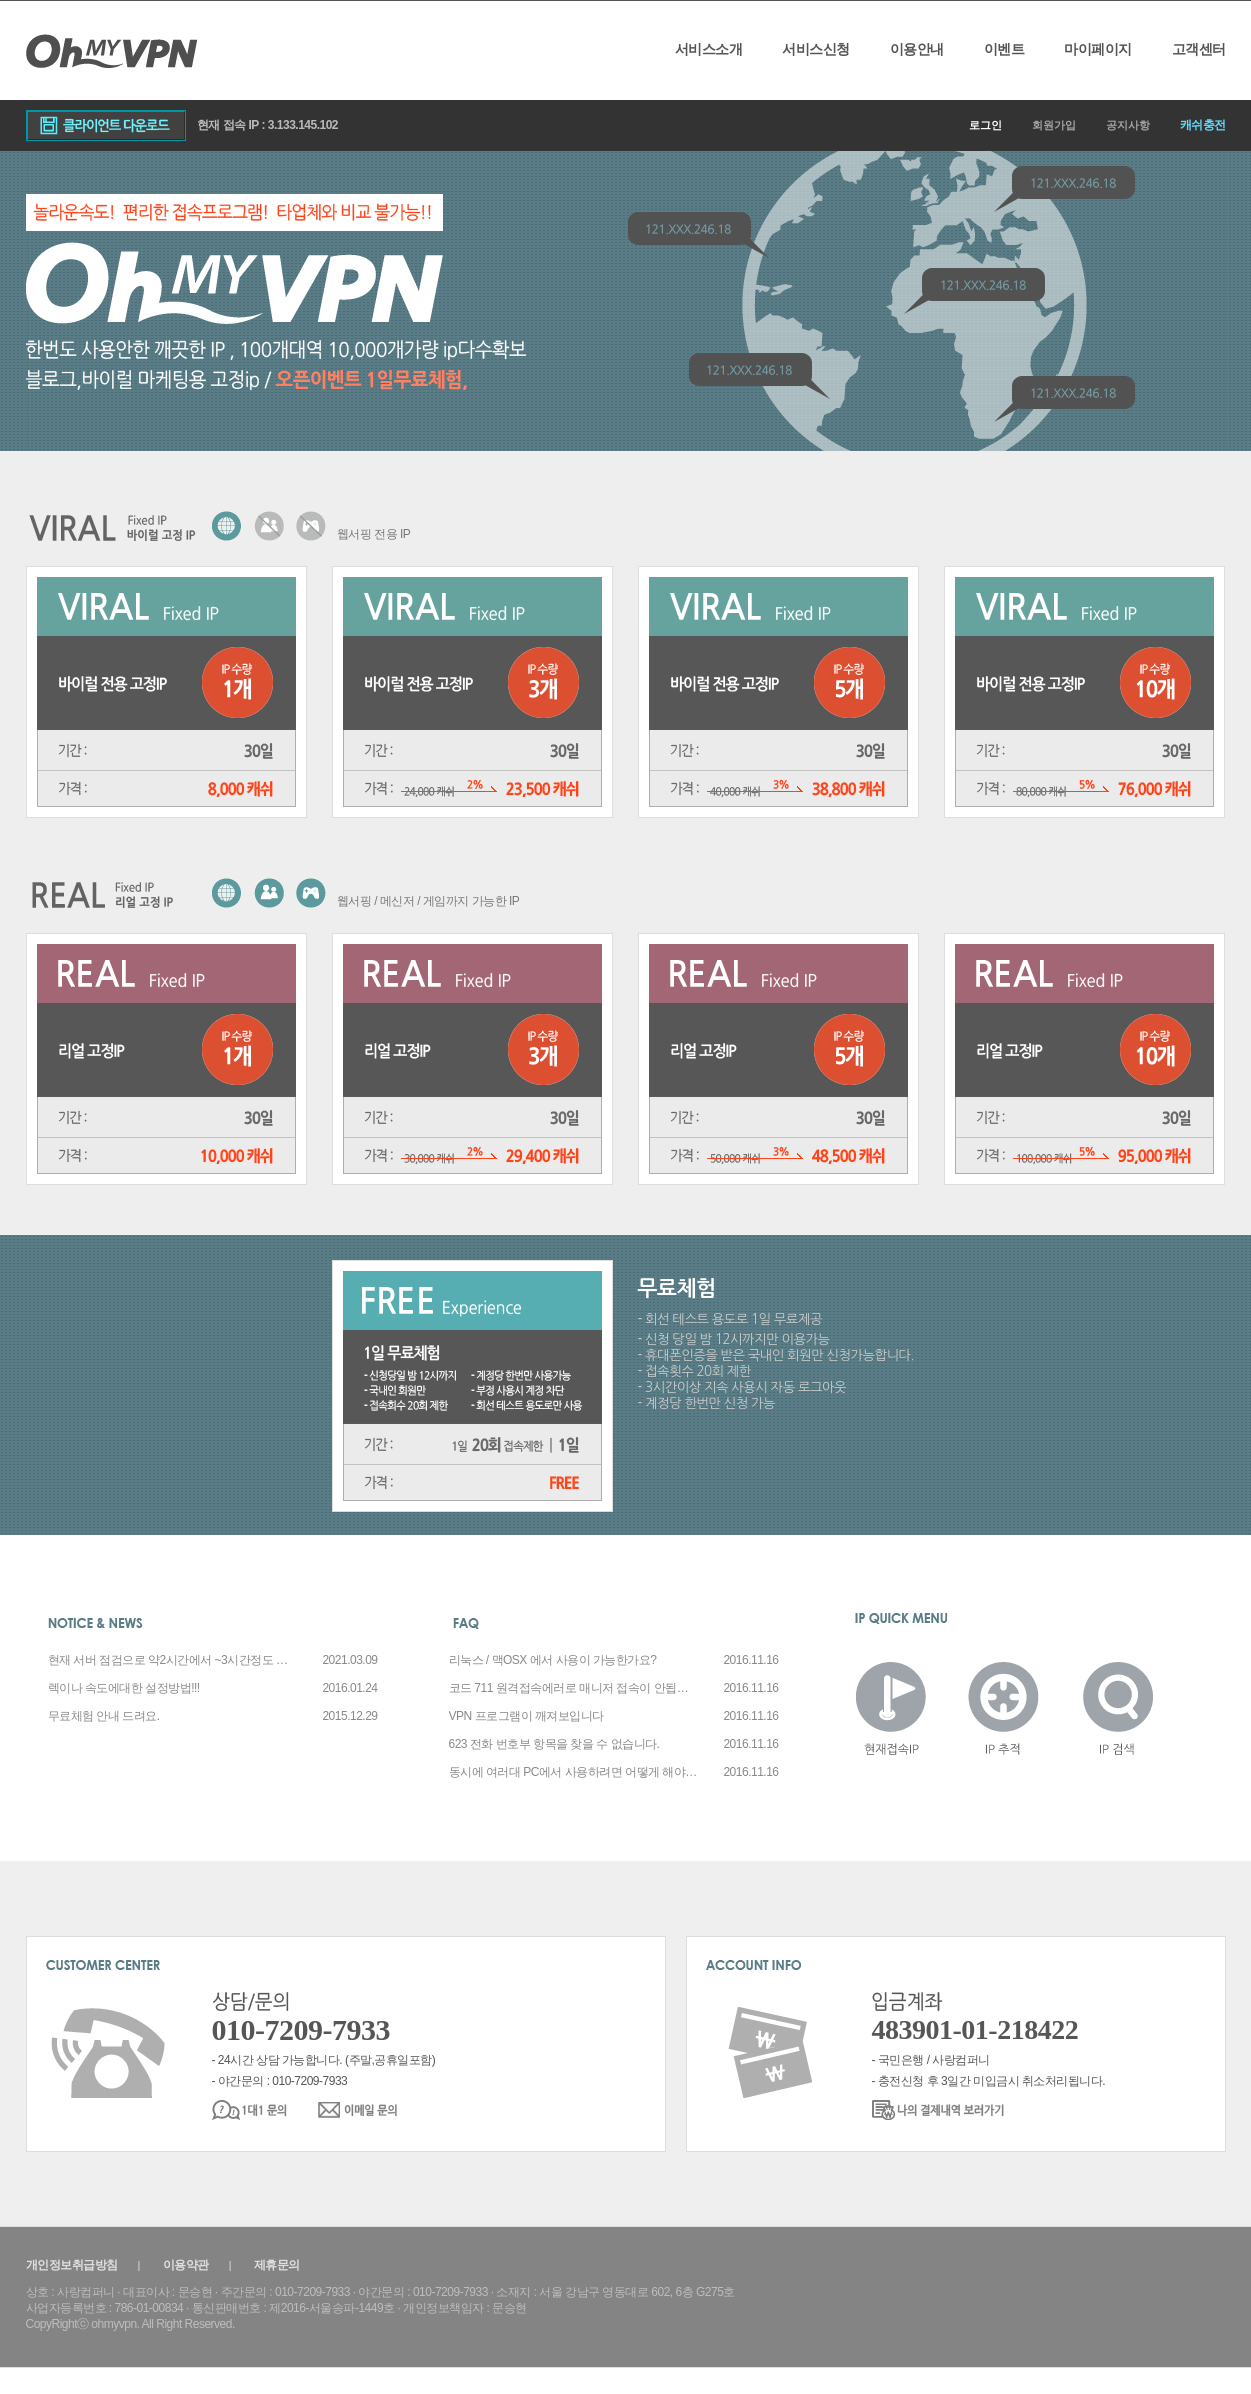 Image resolution: width=1251 pixels, height=2394 pixels. What do you see at coordinates (917, 49) in the screenshot?
I see `이용안내` at bounding box center [917, 49].